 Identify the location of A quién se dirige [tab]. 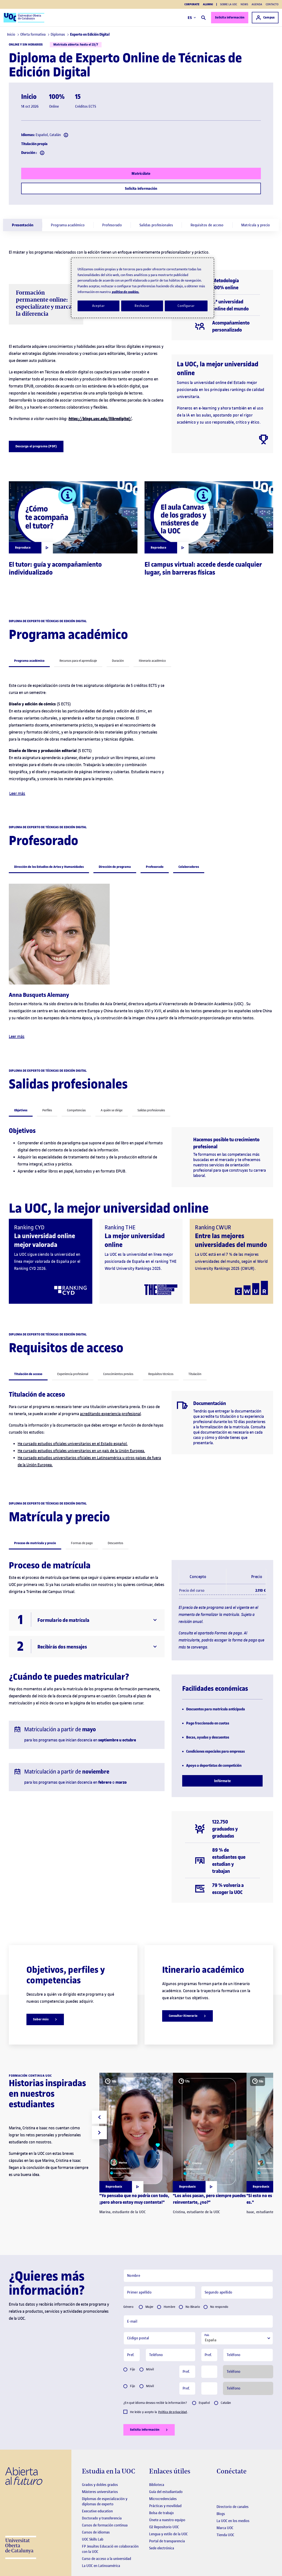
(111, 1042).